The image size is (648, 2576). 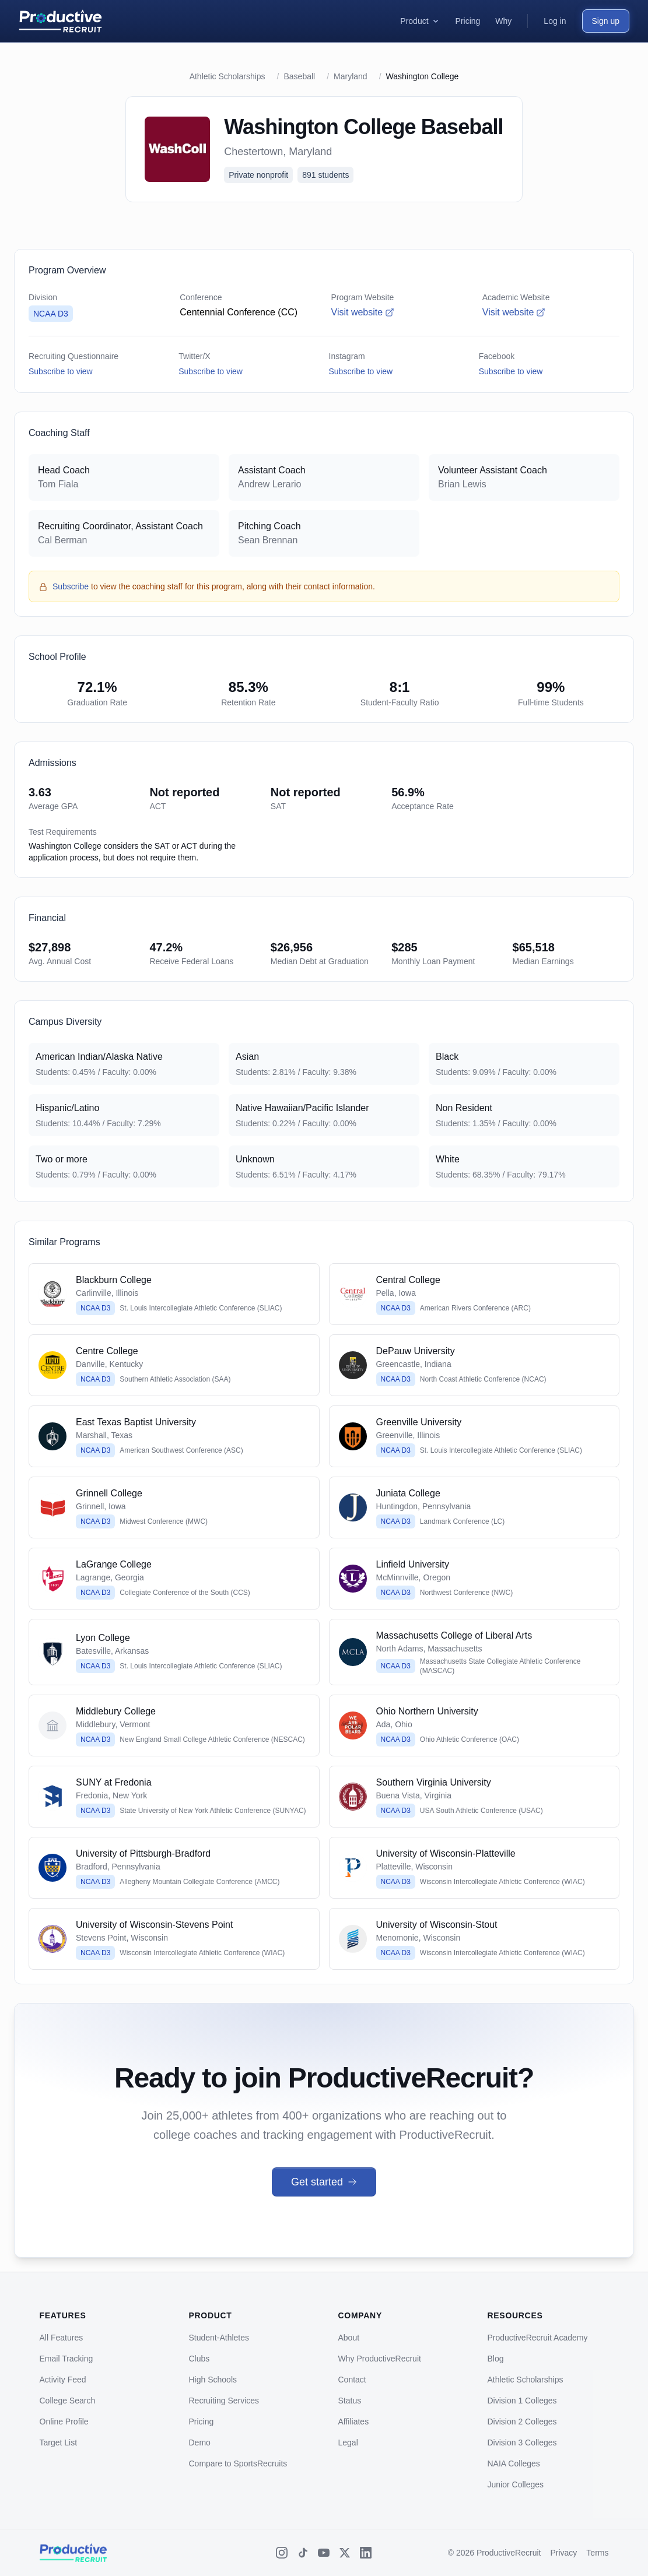 I want to click on Demo, so click(x=200, y=2442).